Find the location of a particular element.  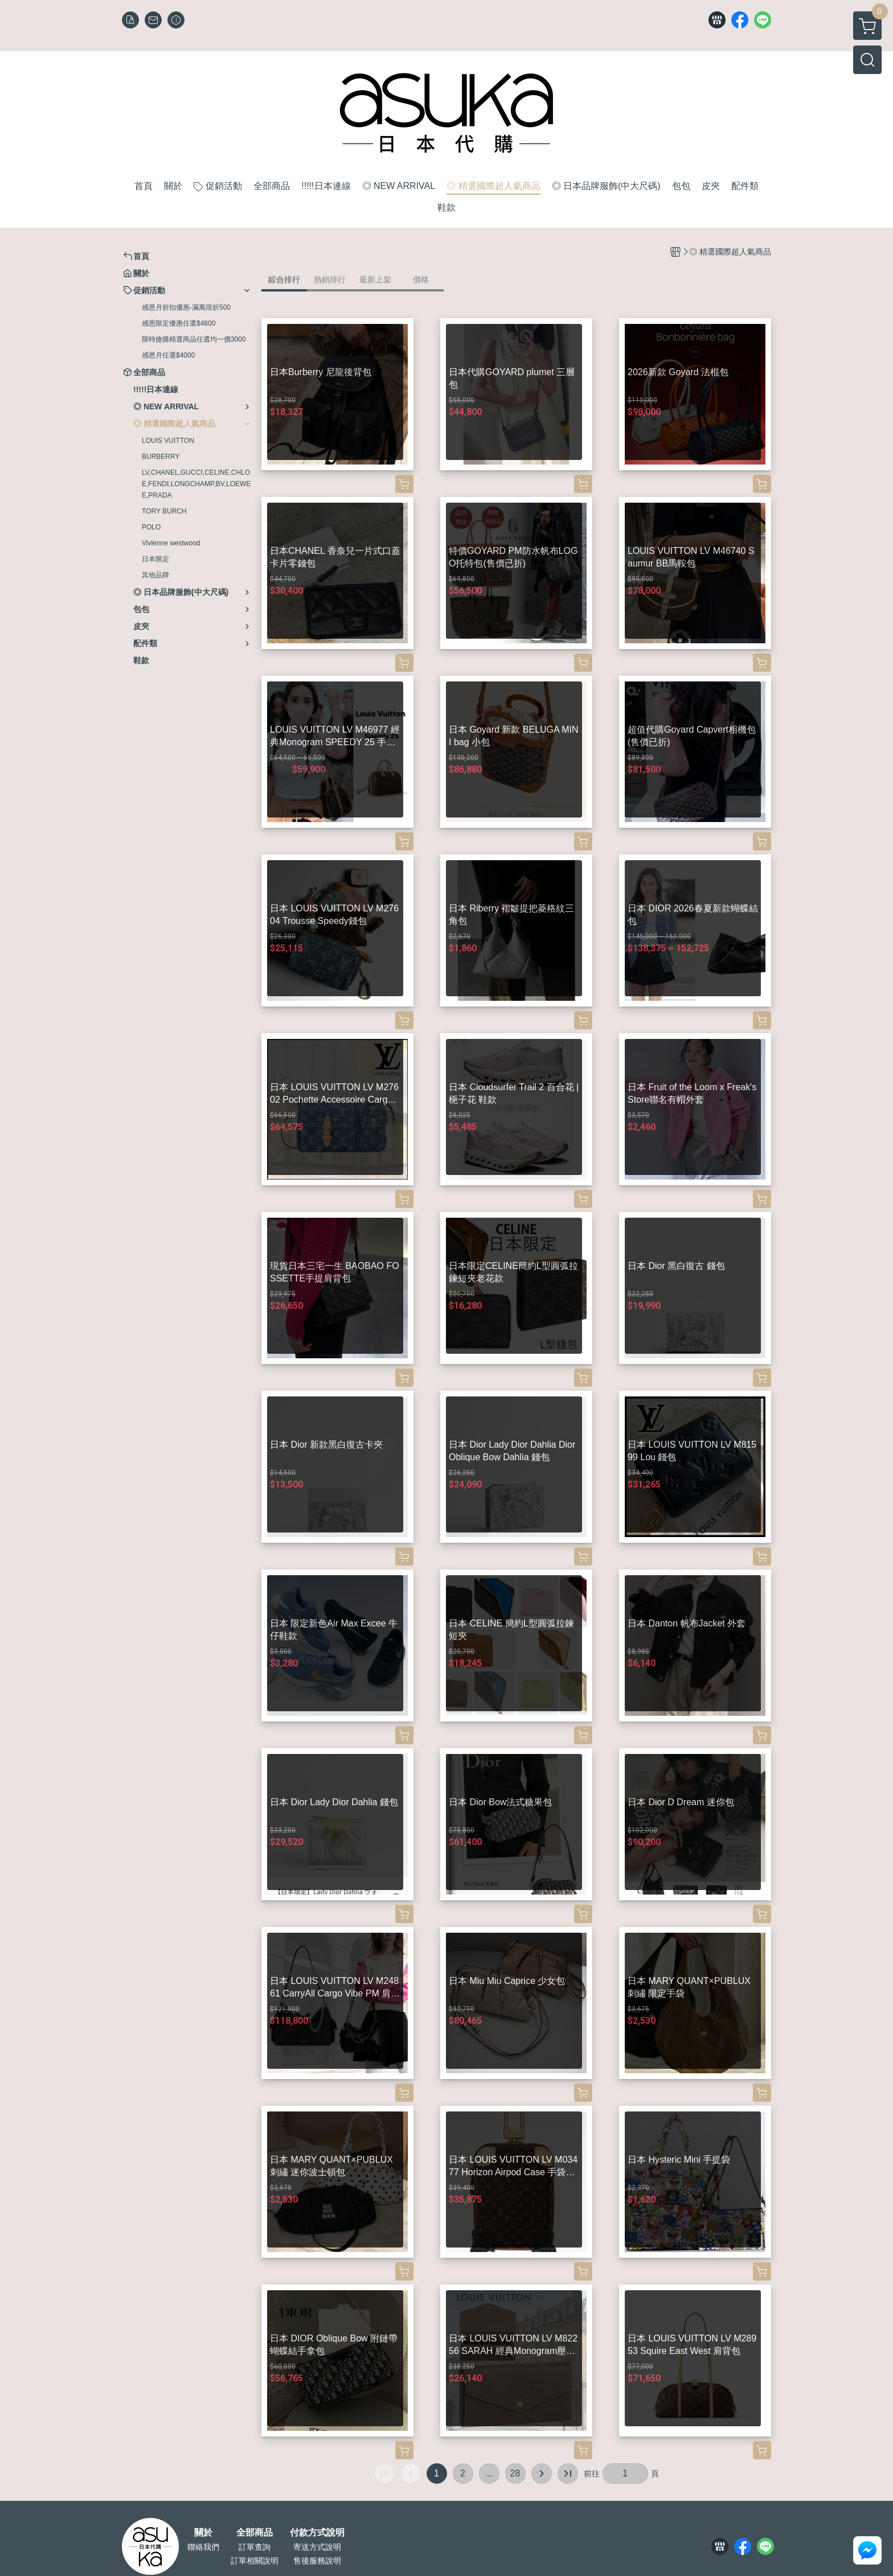

訂單相關說明 is located at coordinates (254, 2561).